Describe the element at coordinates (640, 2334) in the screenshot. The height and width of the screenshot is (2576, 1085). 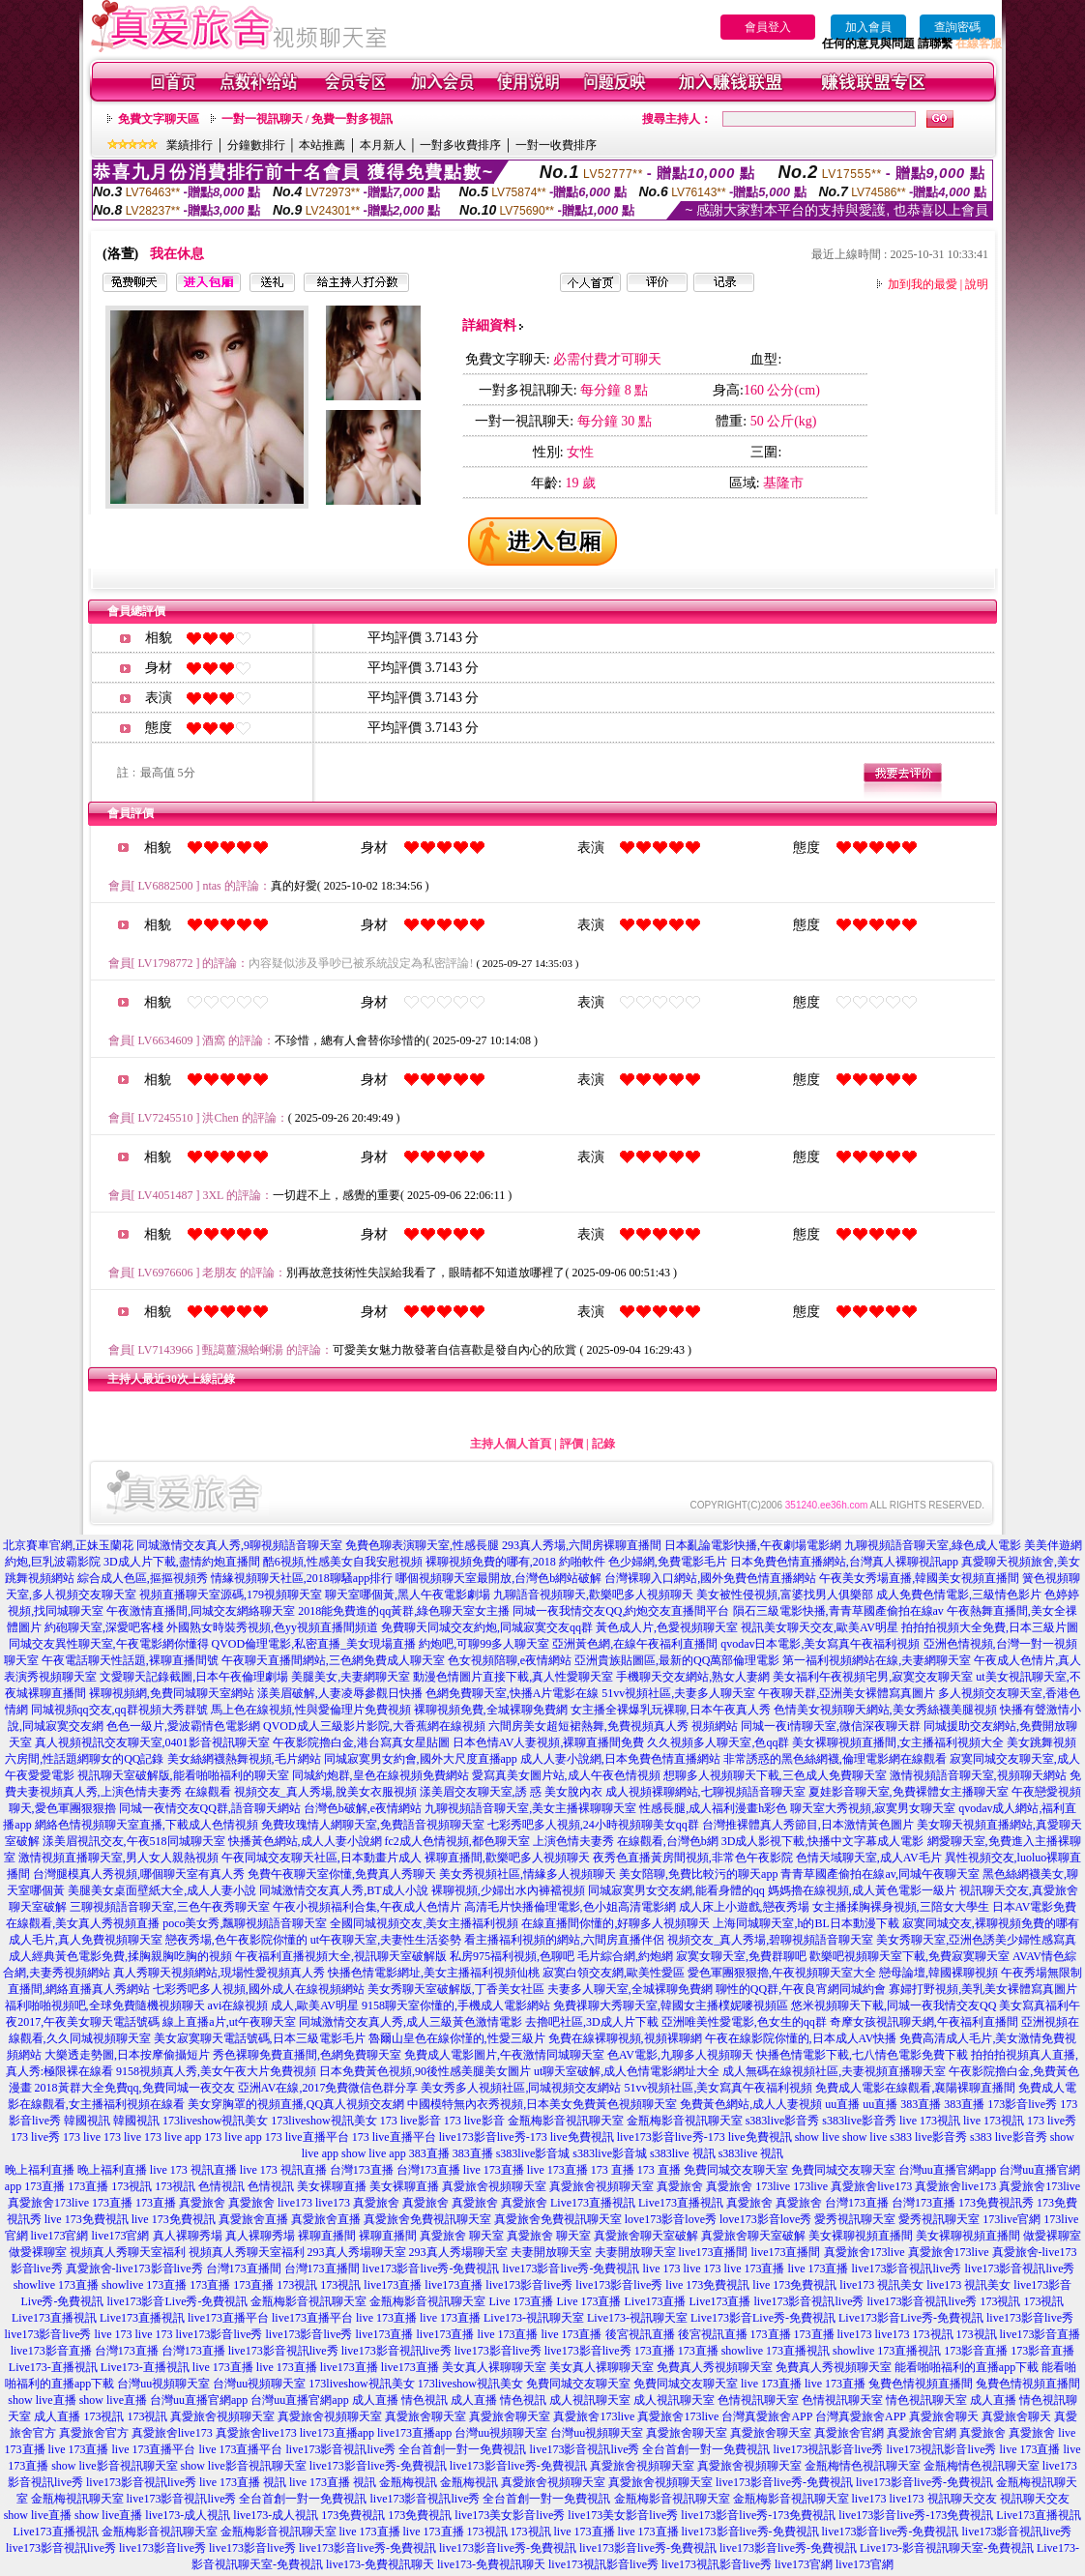
I see `後宮視訊直播` at that location.